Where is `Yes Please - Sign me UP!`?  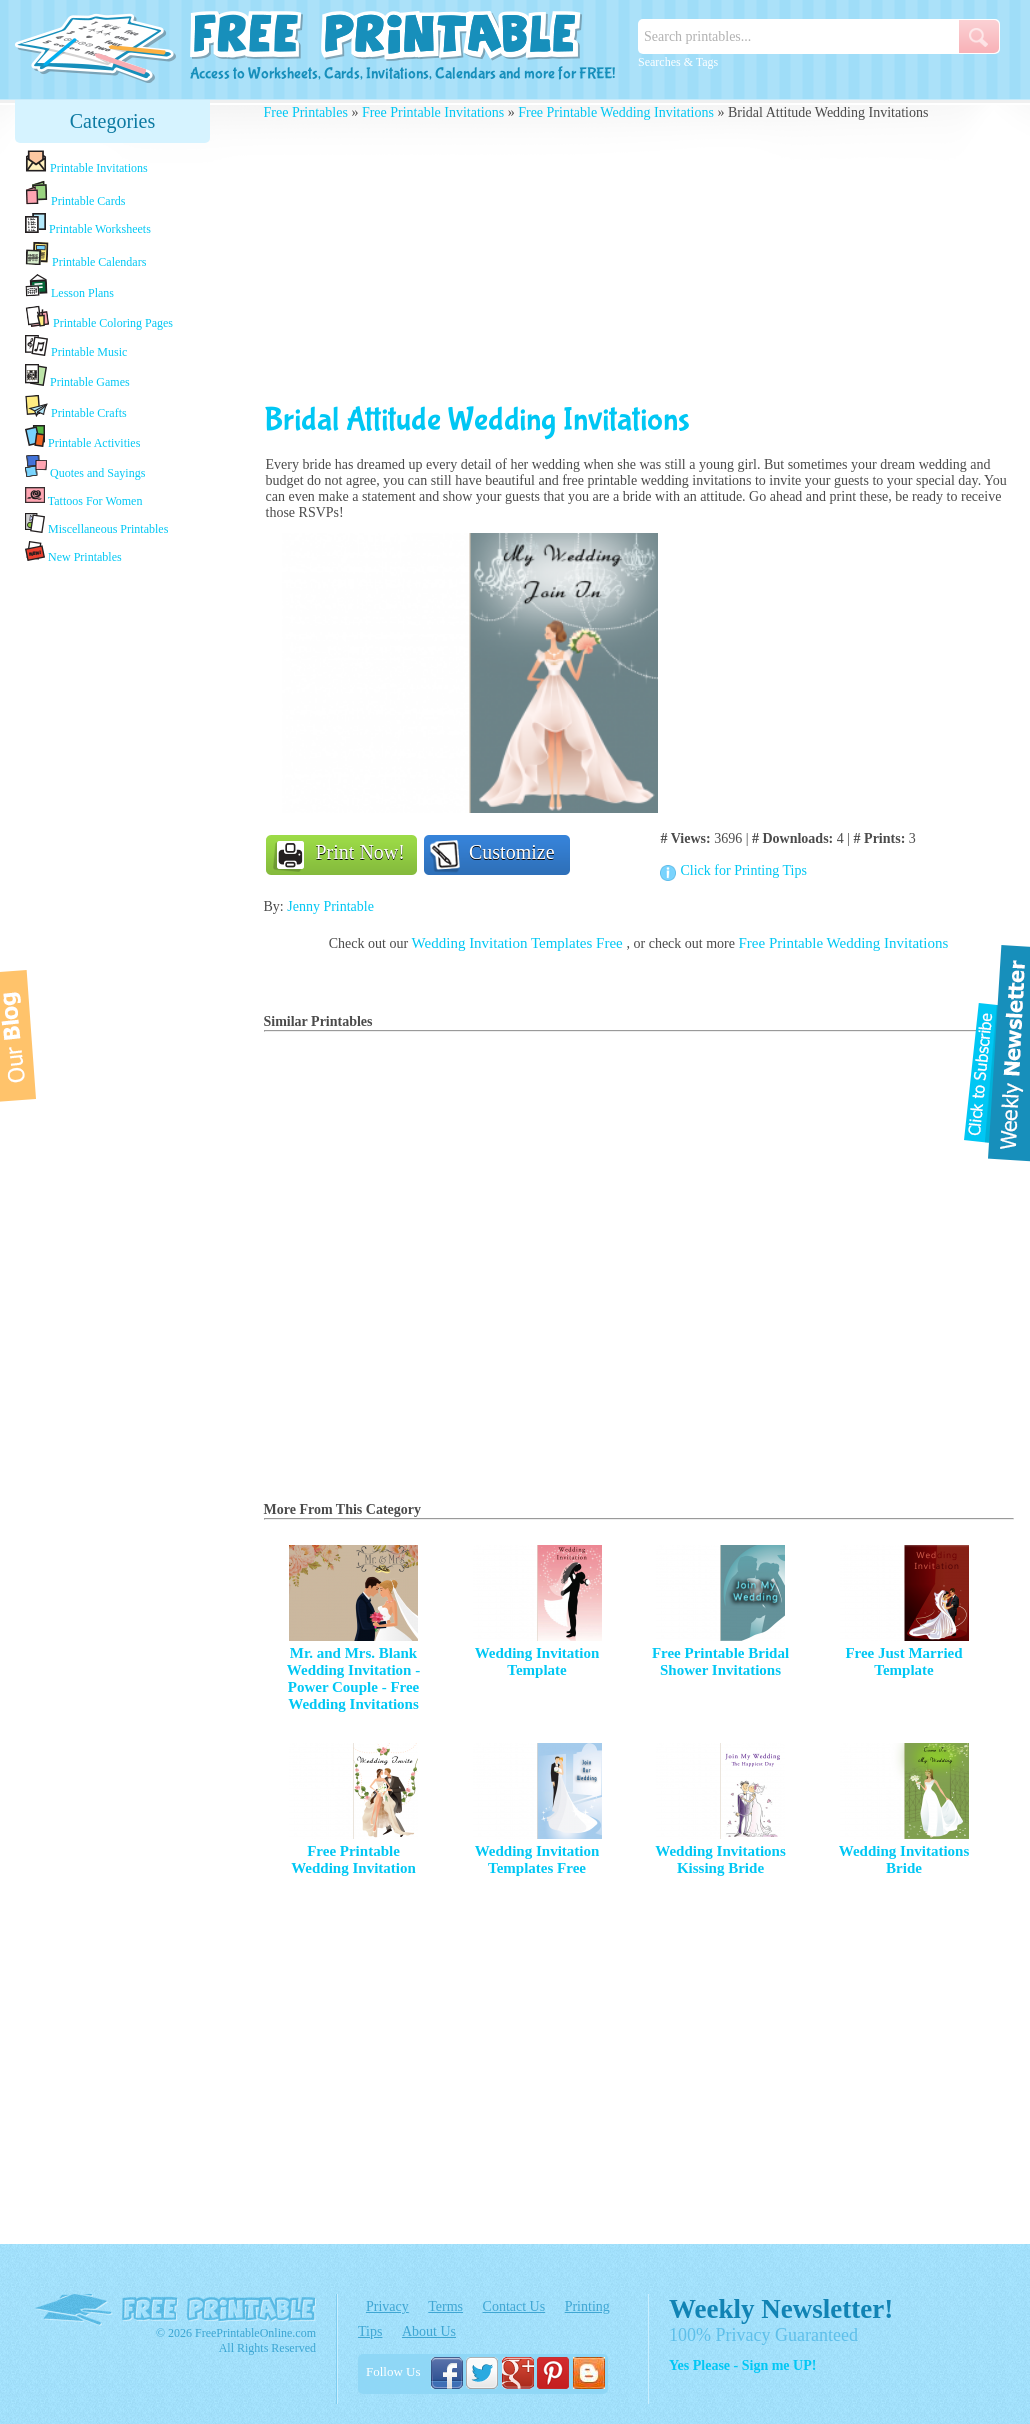 Yes Please - Sign me UP! is located at coordinates (742, 2365).